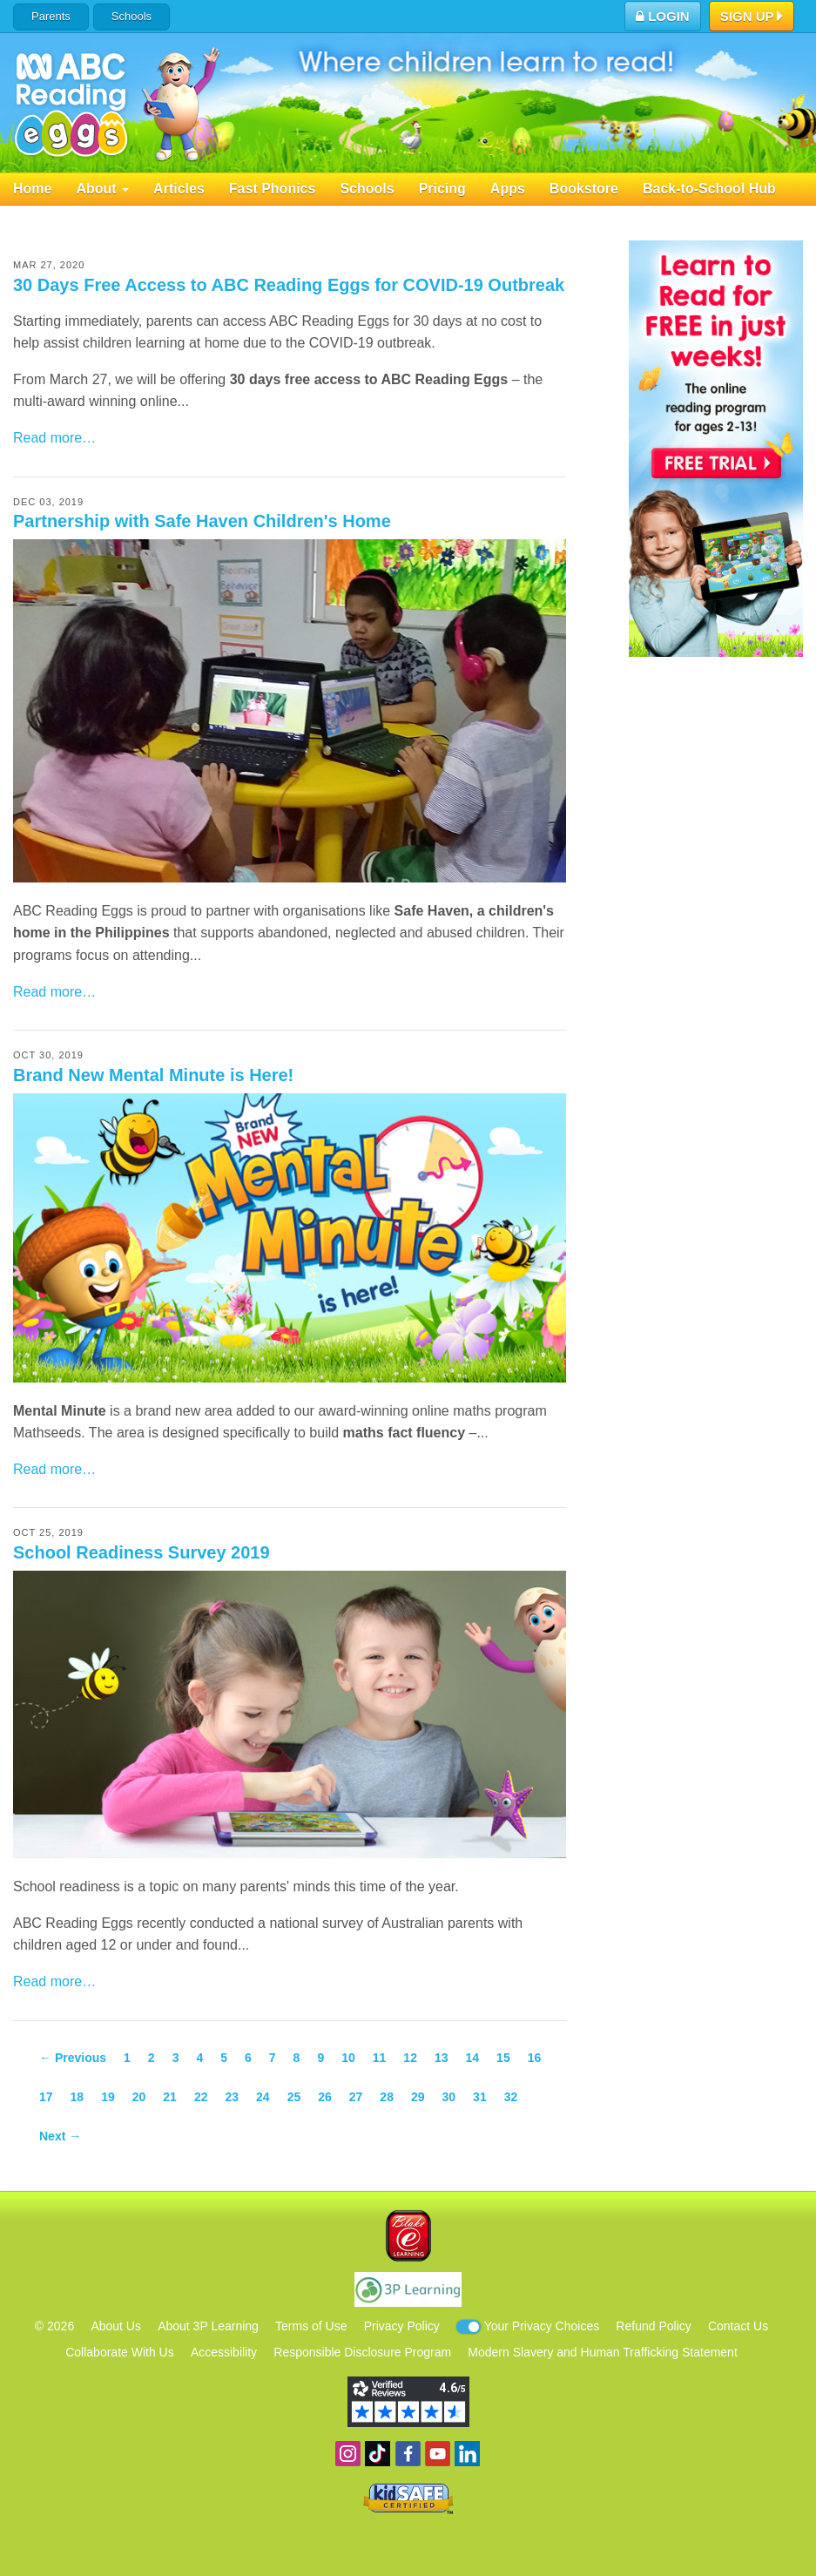 This screenshot has width=816, height=2576. I want to click on Fast Phonics, so click(272, 188).